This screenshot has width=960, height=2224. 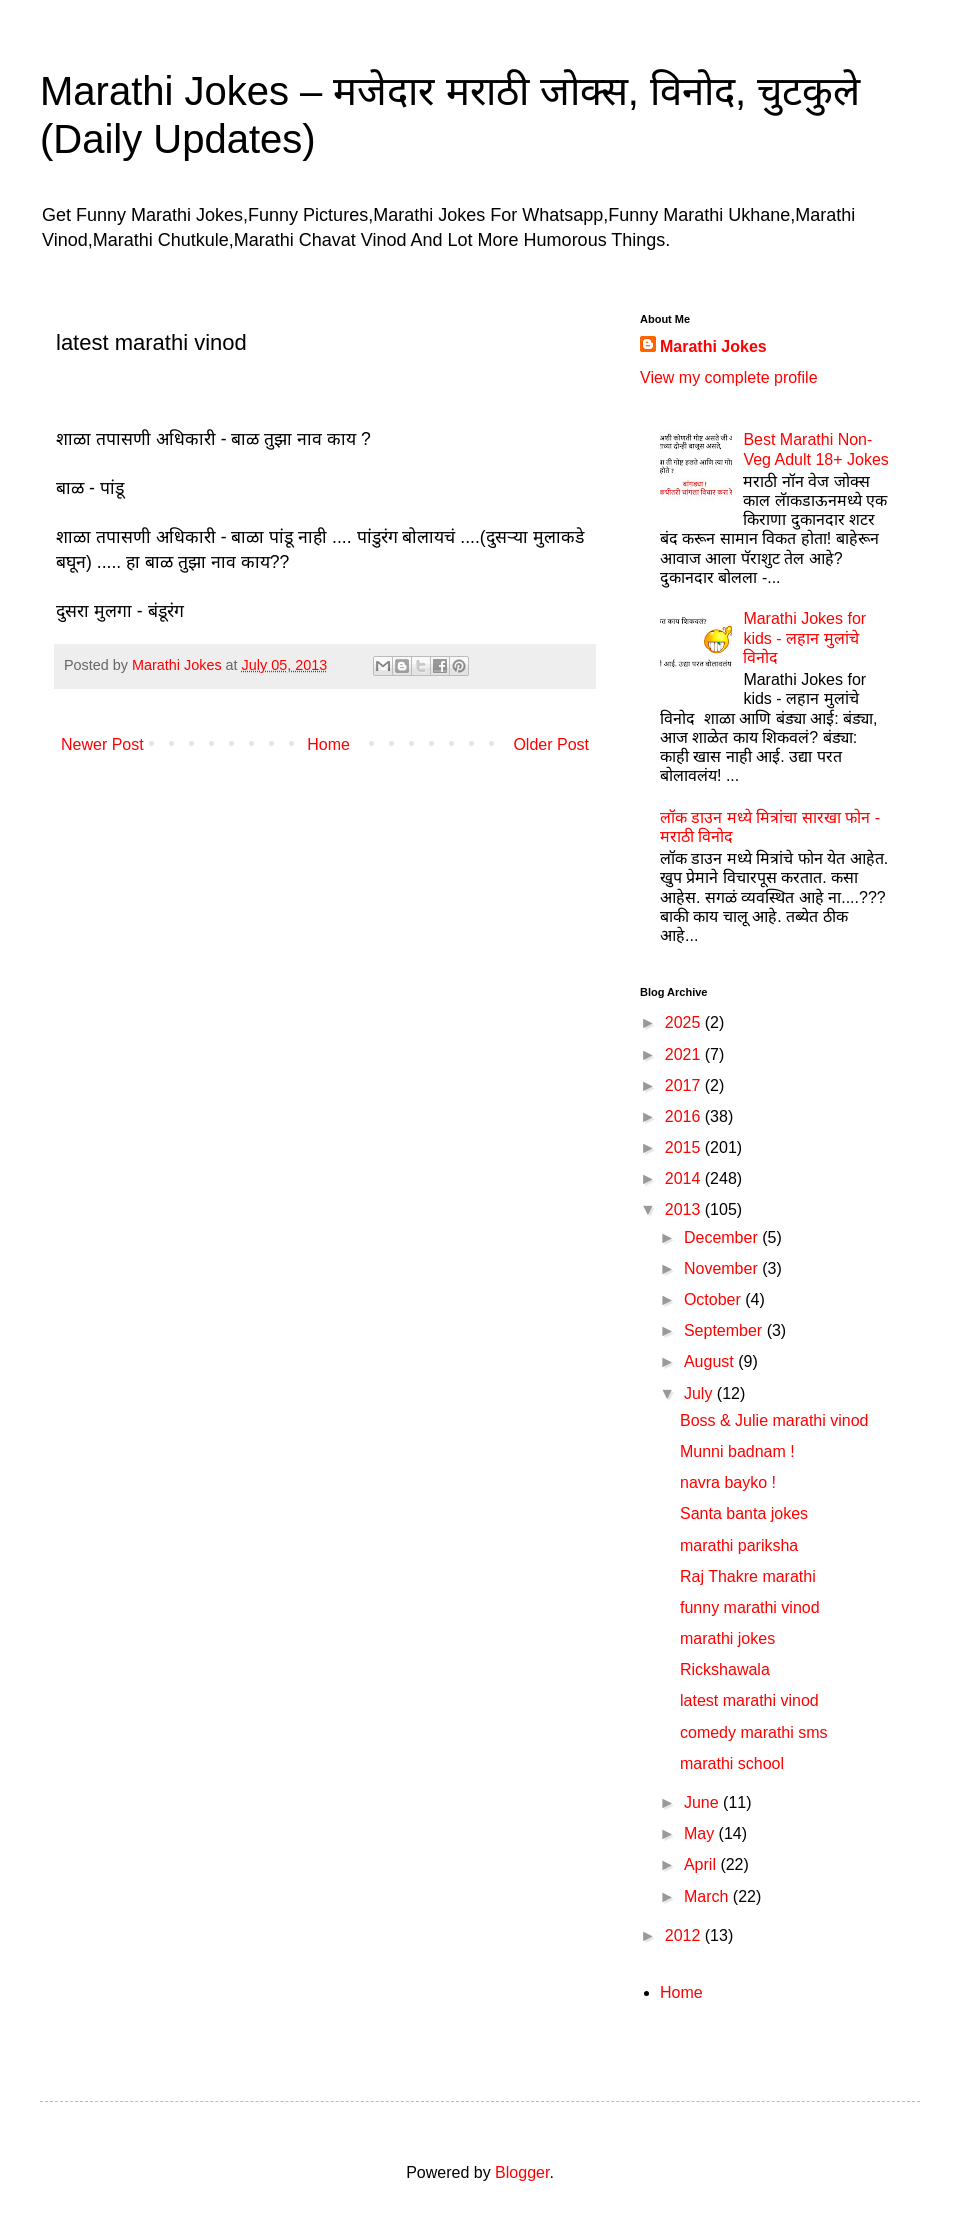 What do you see at coordinates (522, 2172) in the screenshot?
I see `Blogger` at bounding box center [522, 2172].